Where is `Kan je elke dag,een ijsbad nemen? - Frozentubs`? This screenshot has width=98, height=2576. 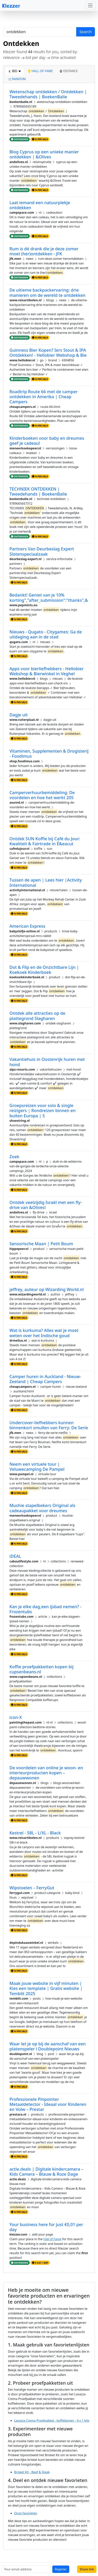
Kan je elke dag,een ijsbad nemen? - Frozentubs is located at coordinates (45, 1609).